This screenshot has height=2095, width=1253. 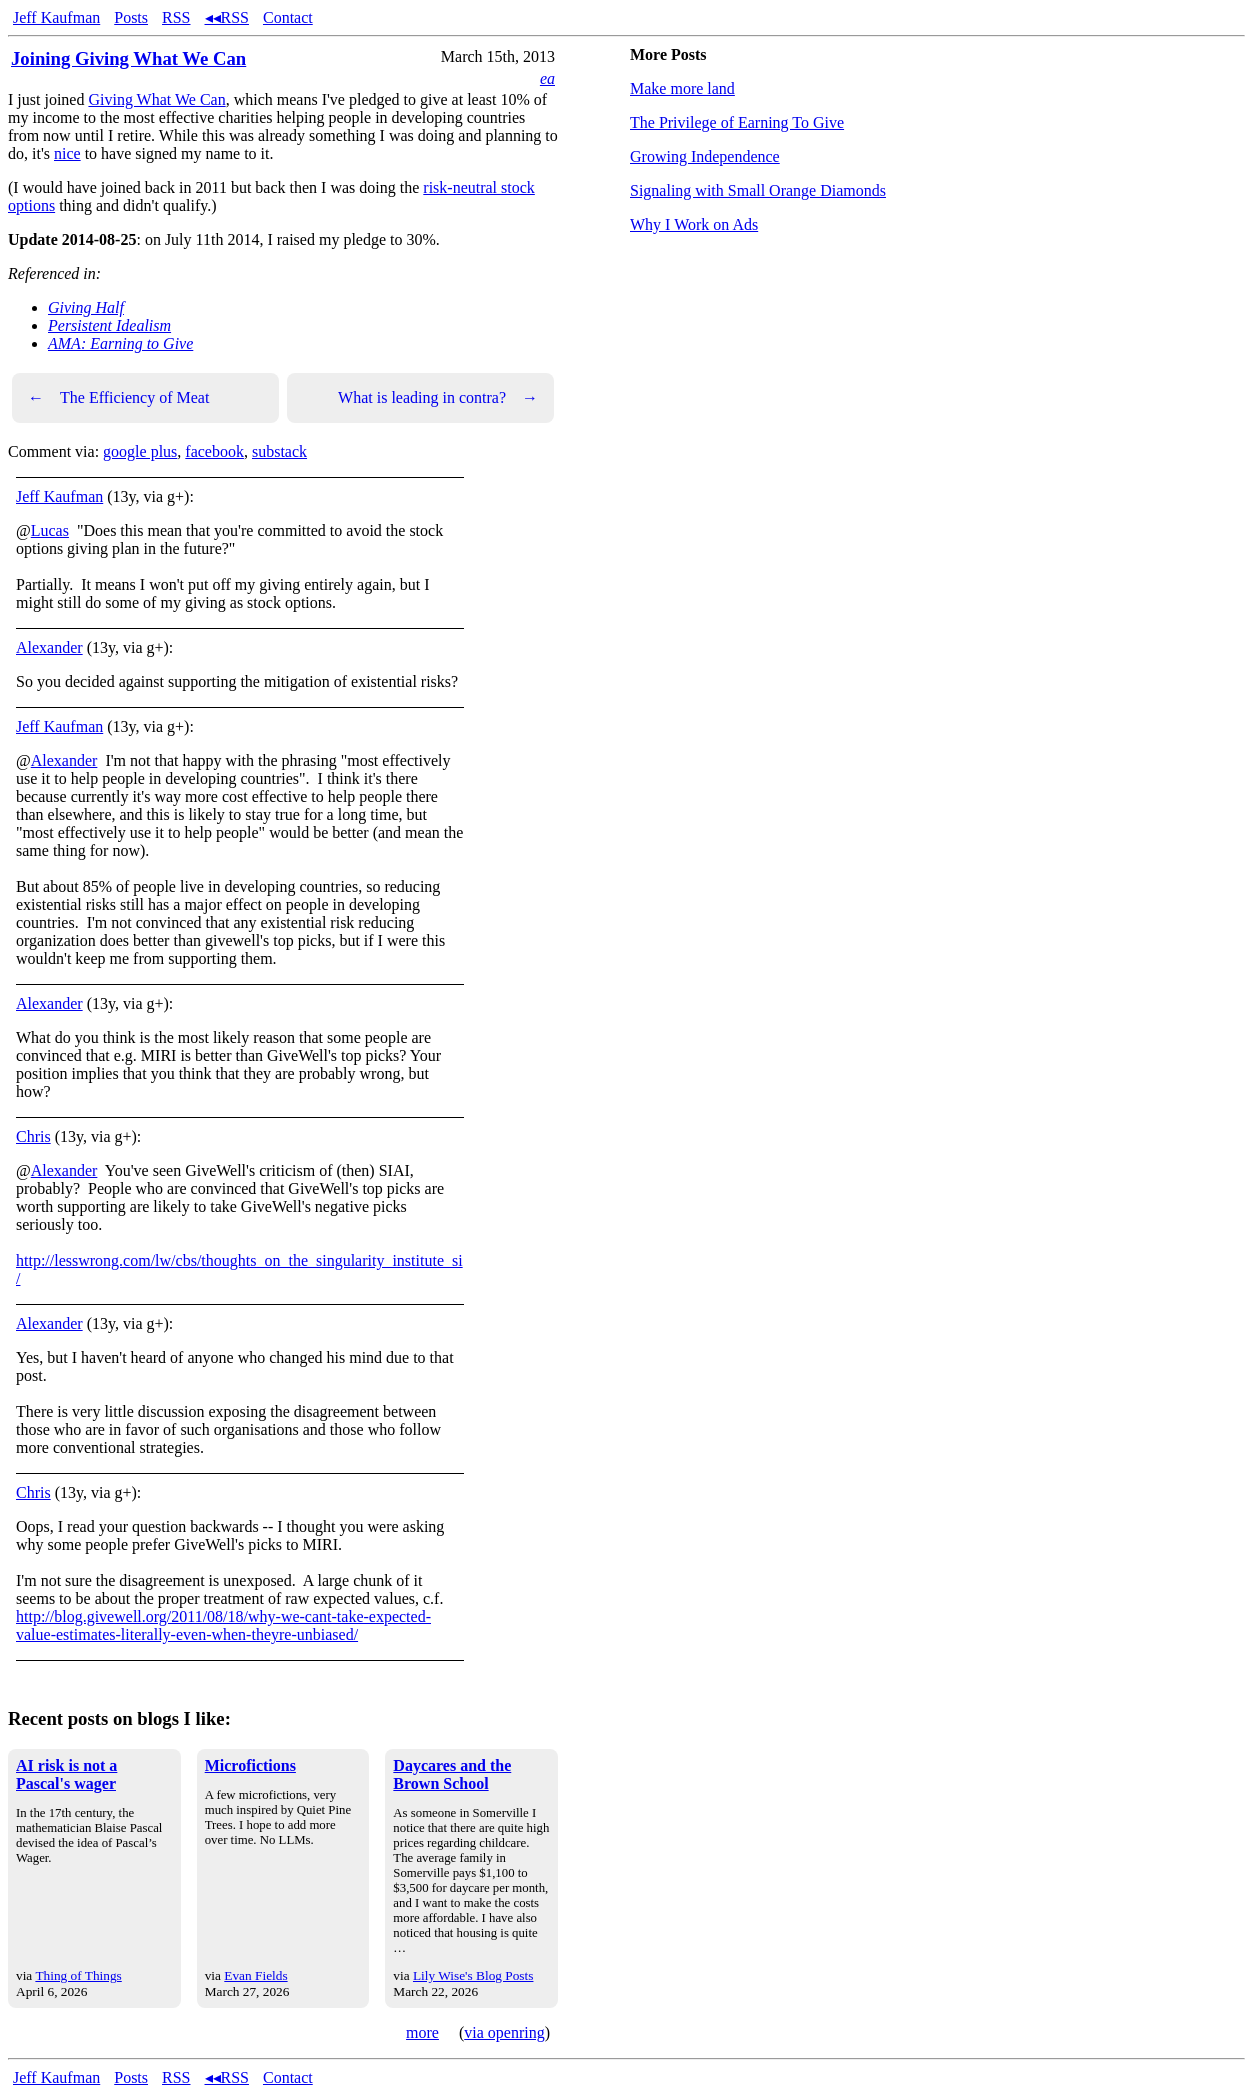 What do you see at coordinates (120, 343) in the screenshot?
I see `AMA: Earning to Give` at bounding box center [120, 343].